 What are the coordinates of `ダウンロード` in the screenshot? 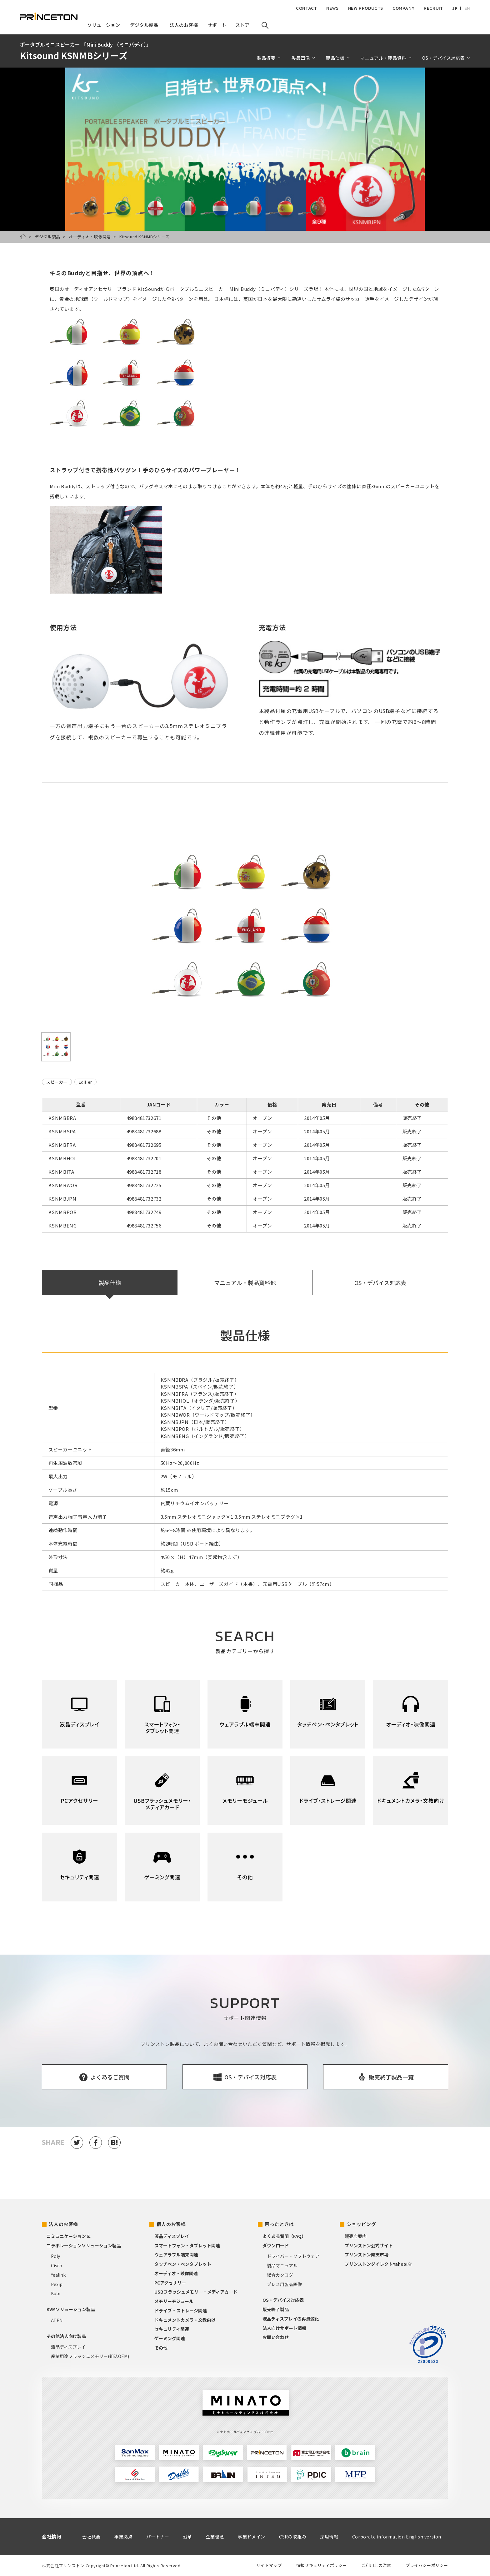 It's located at (275, 2245).